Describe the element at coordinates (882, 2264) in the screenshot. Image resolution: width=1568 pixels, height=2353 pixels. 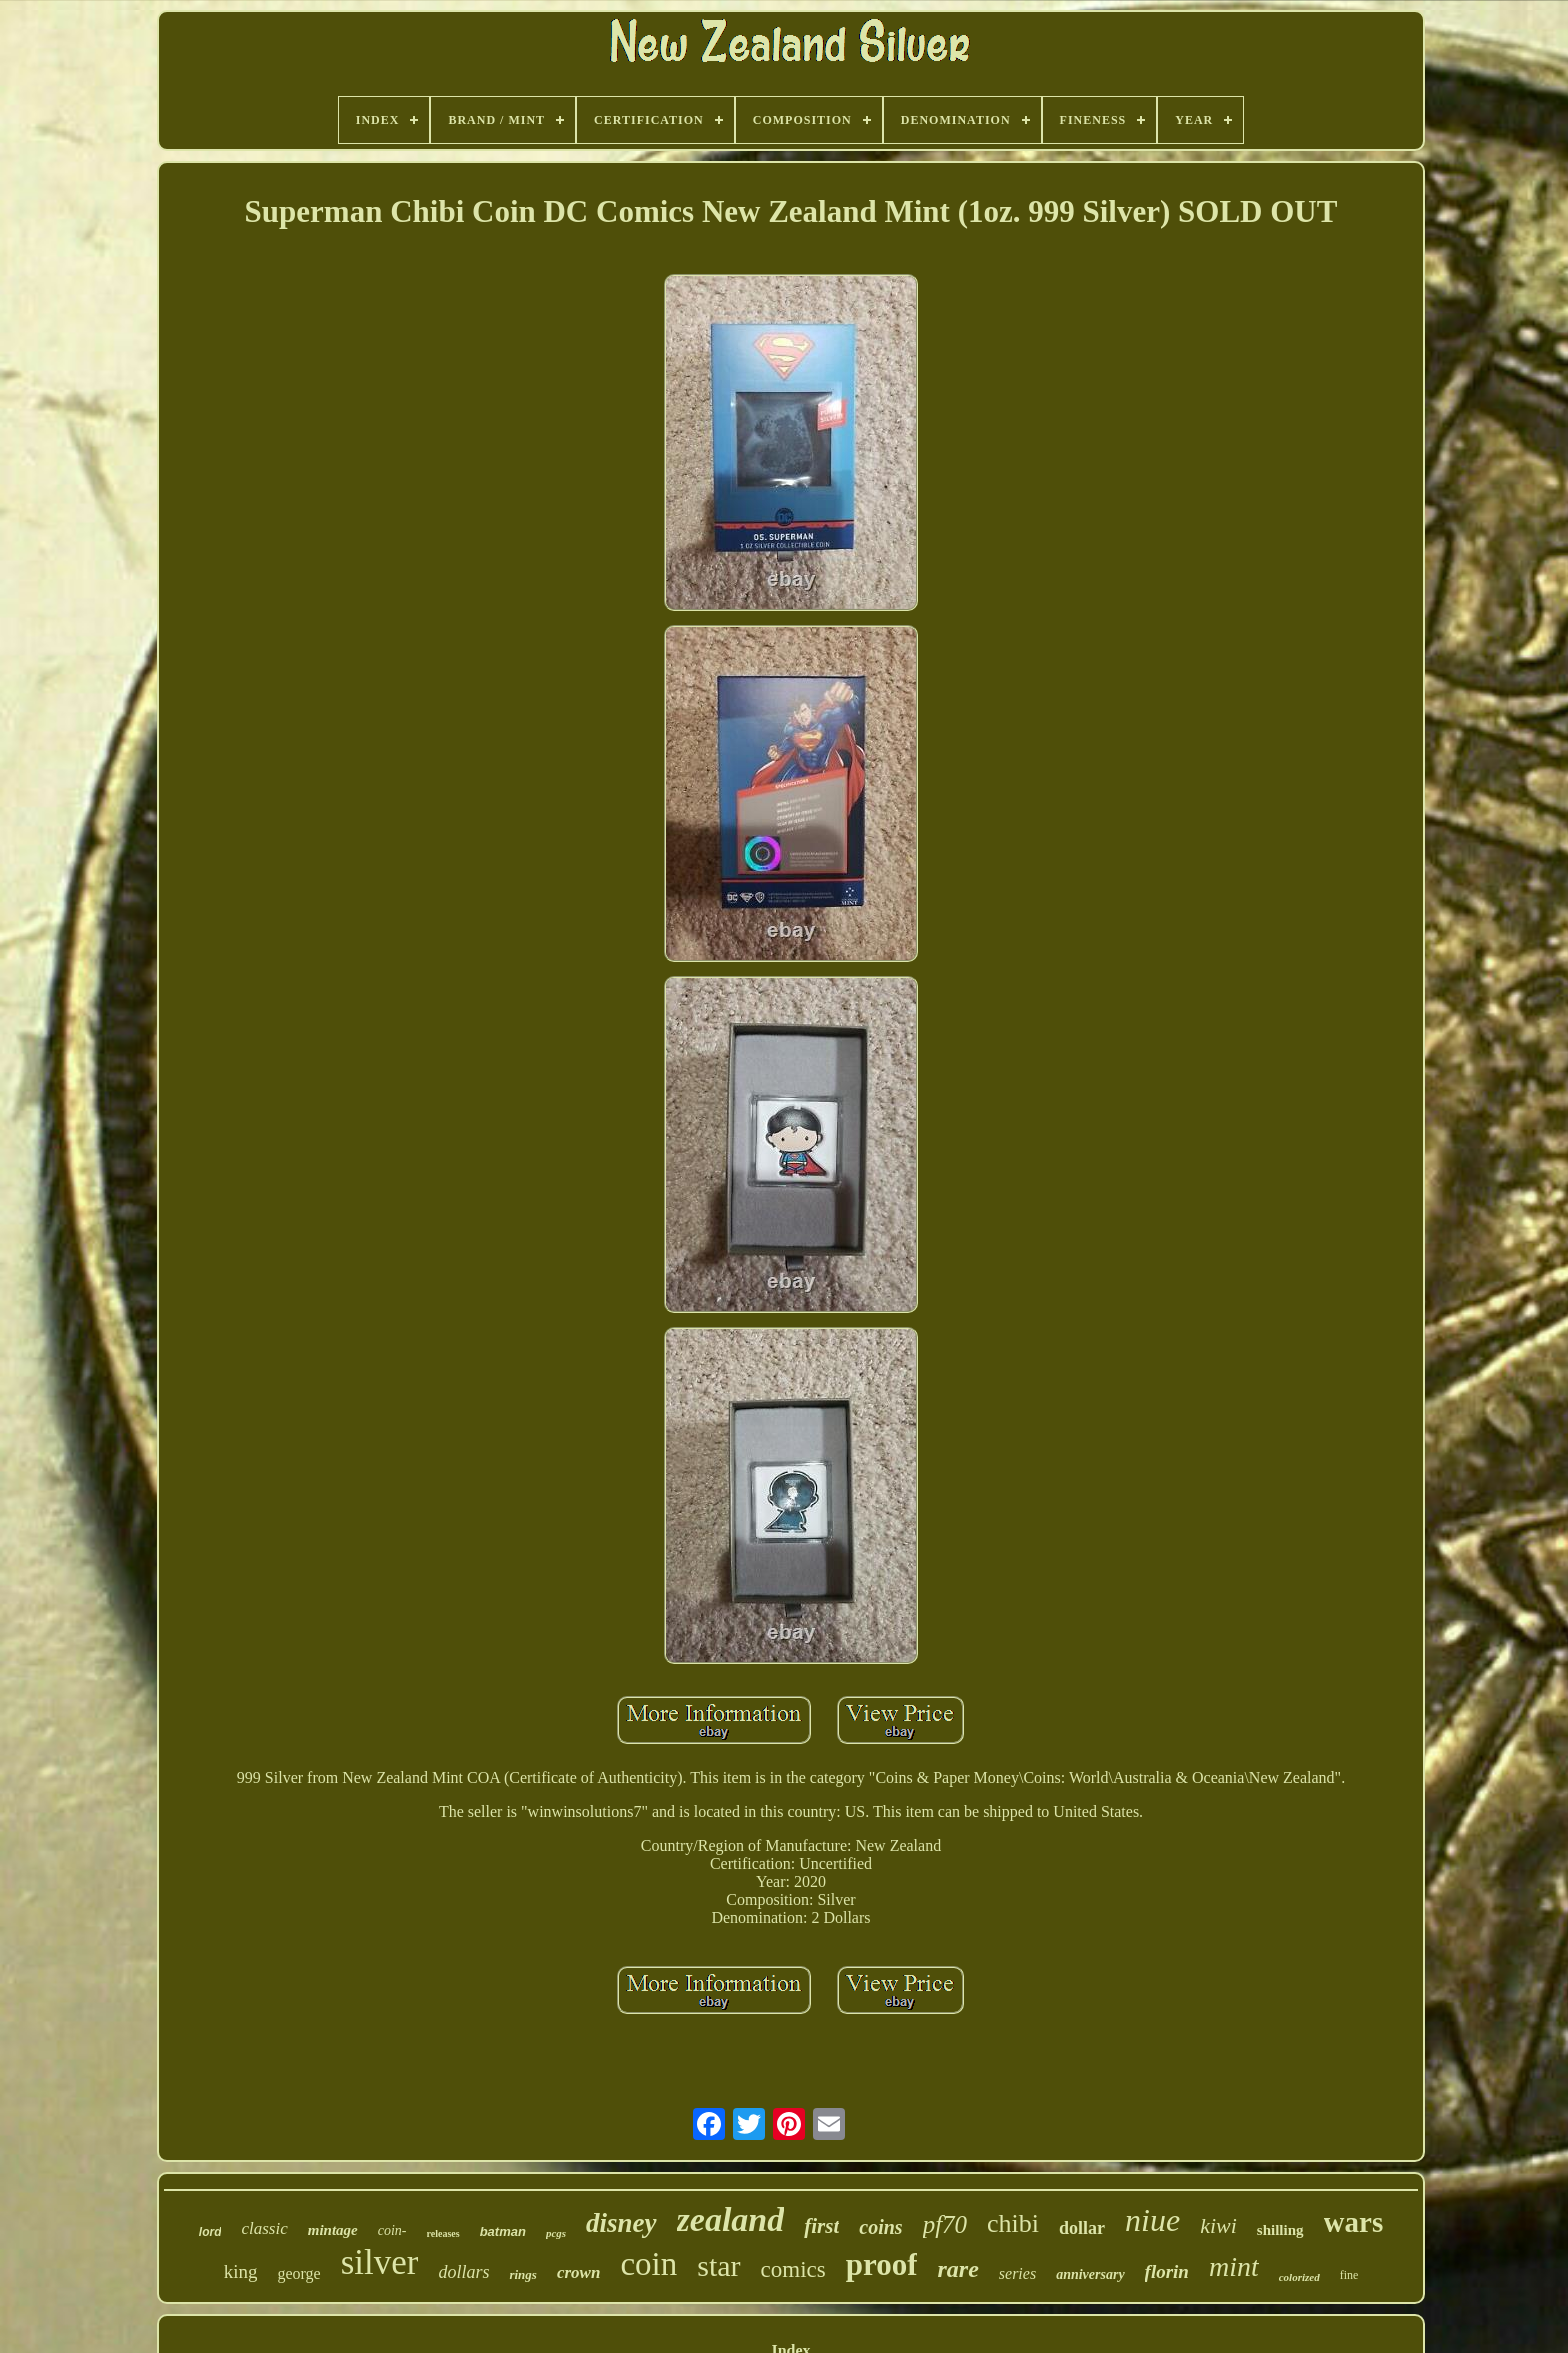
I see `proof` at that location.